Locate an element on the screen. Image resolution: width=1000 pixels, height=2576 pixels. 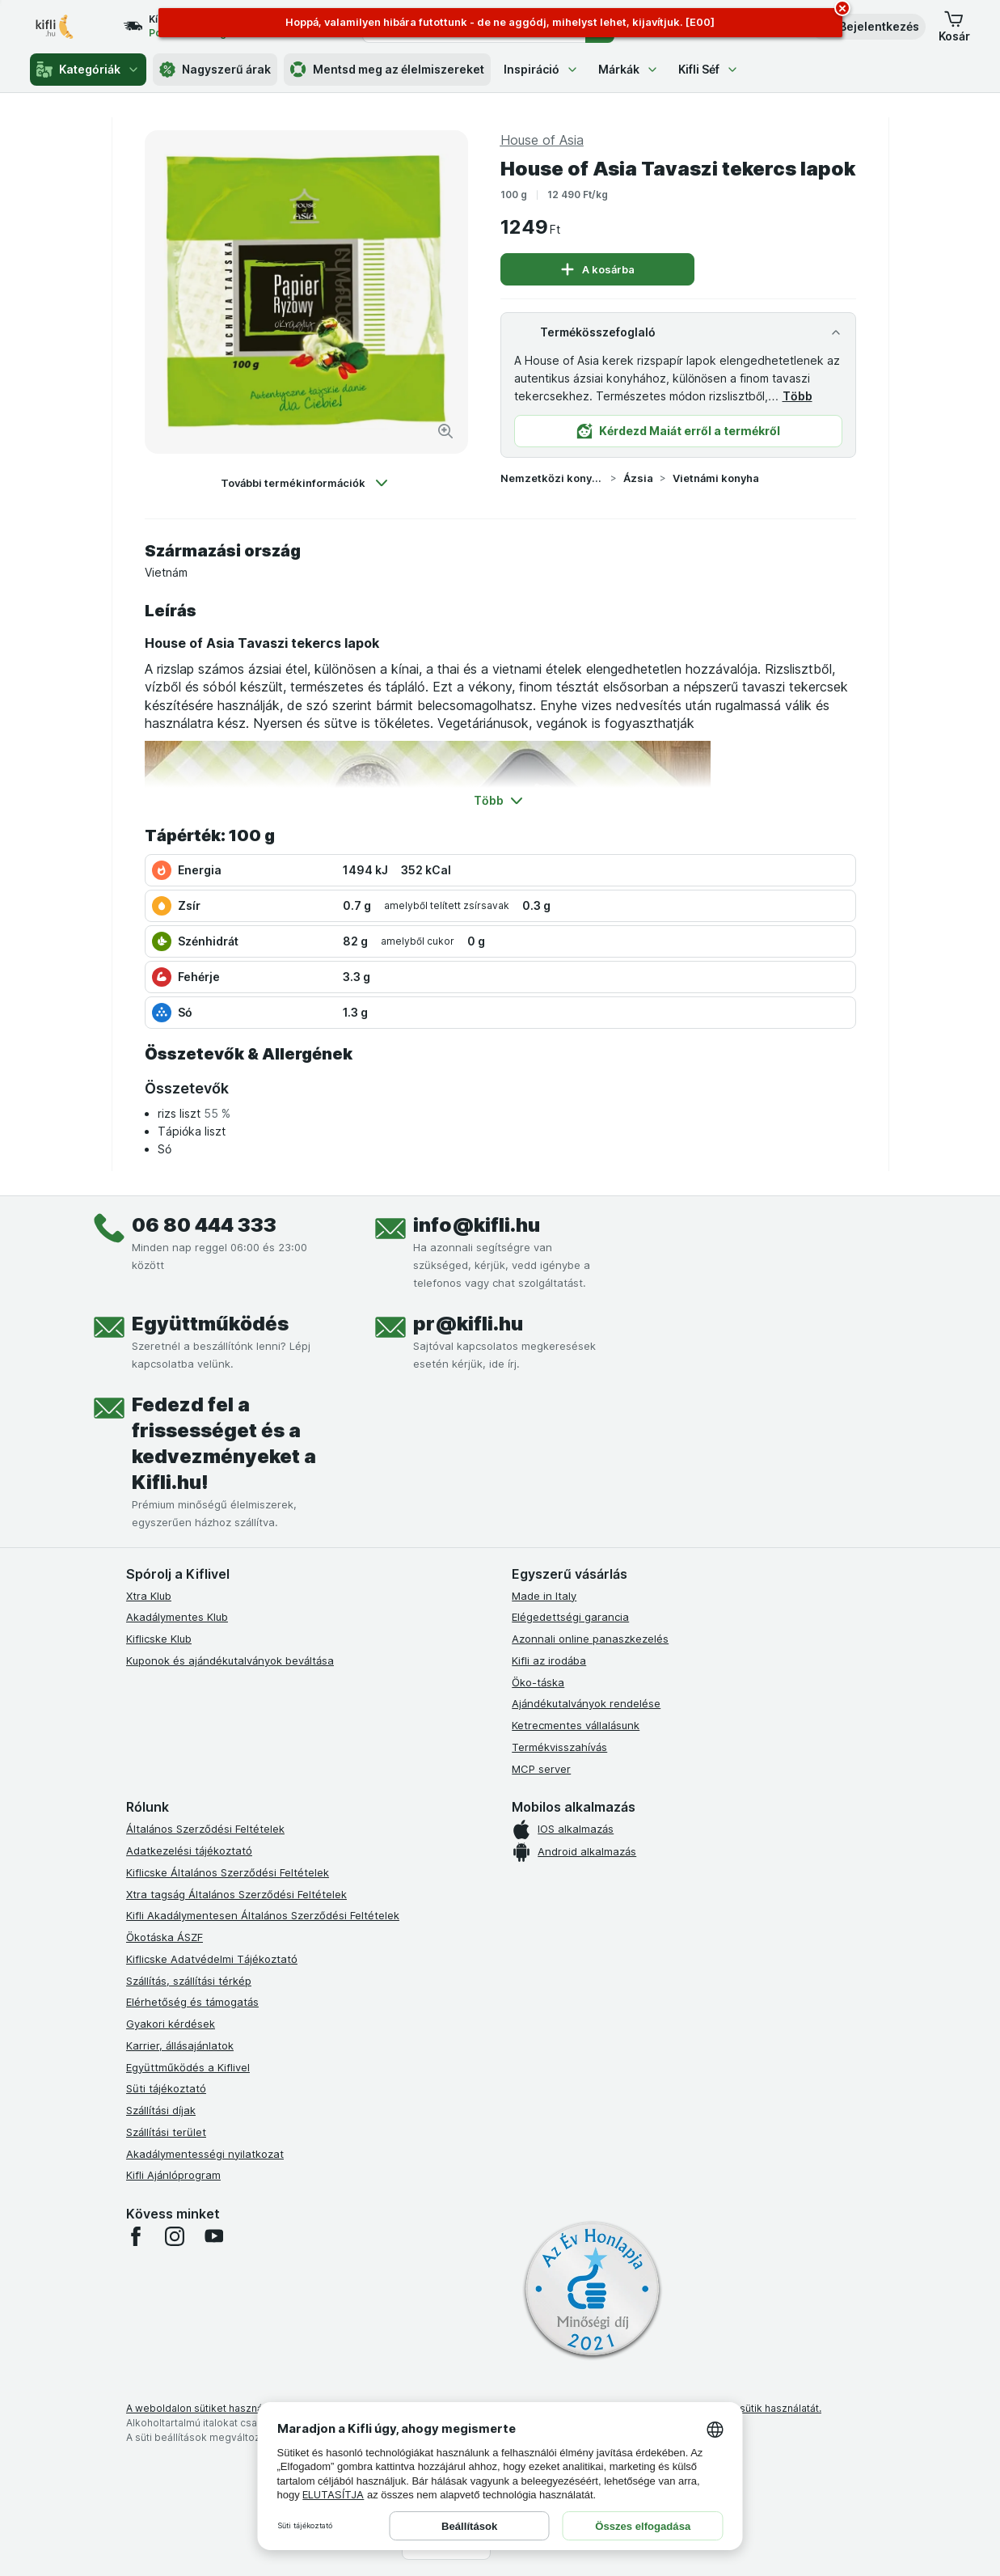
Márkák is located at coordinates (628, 69).